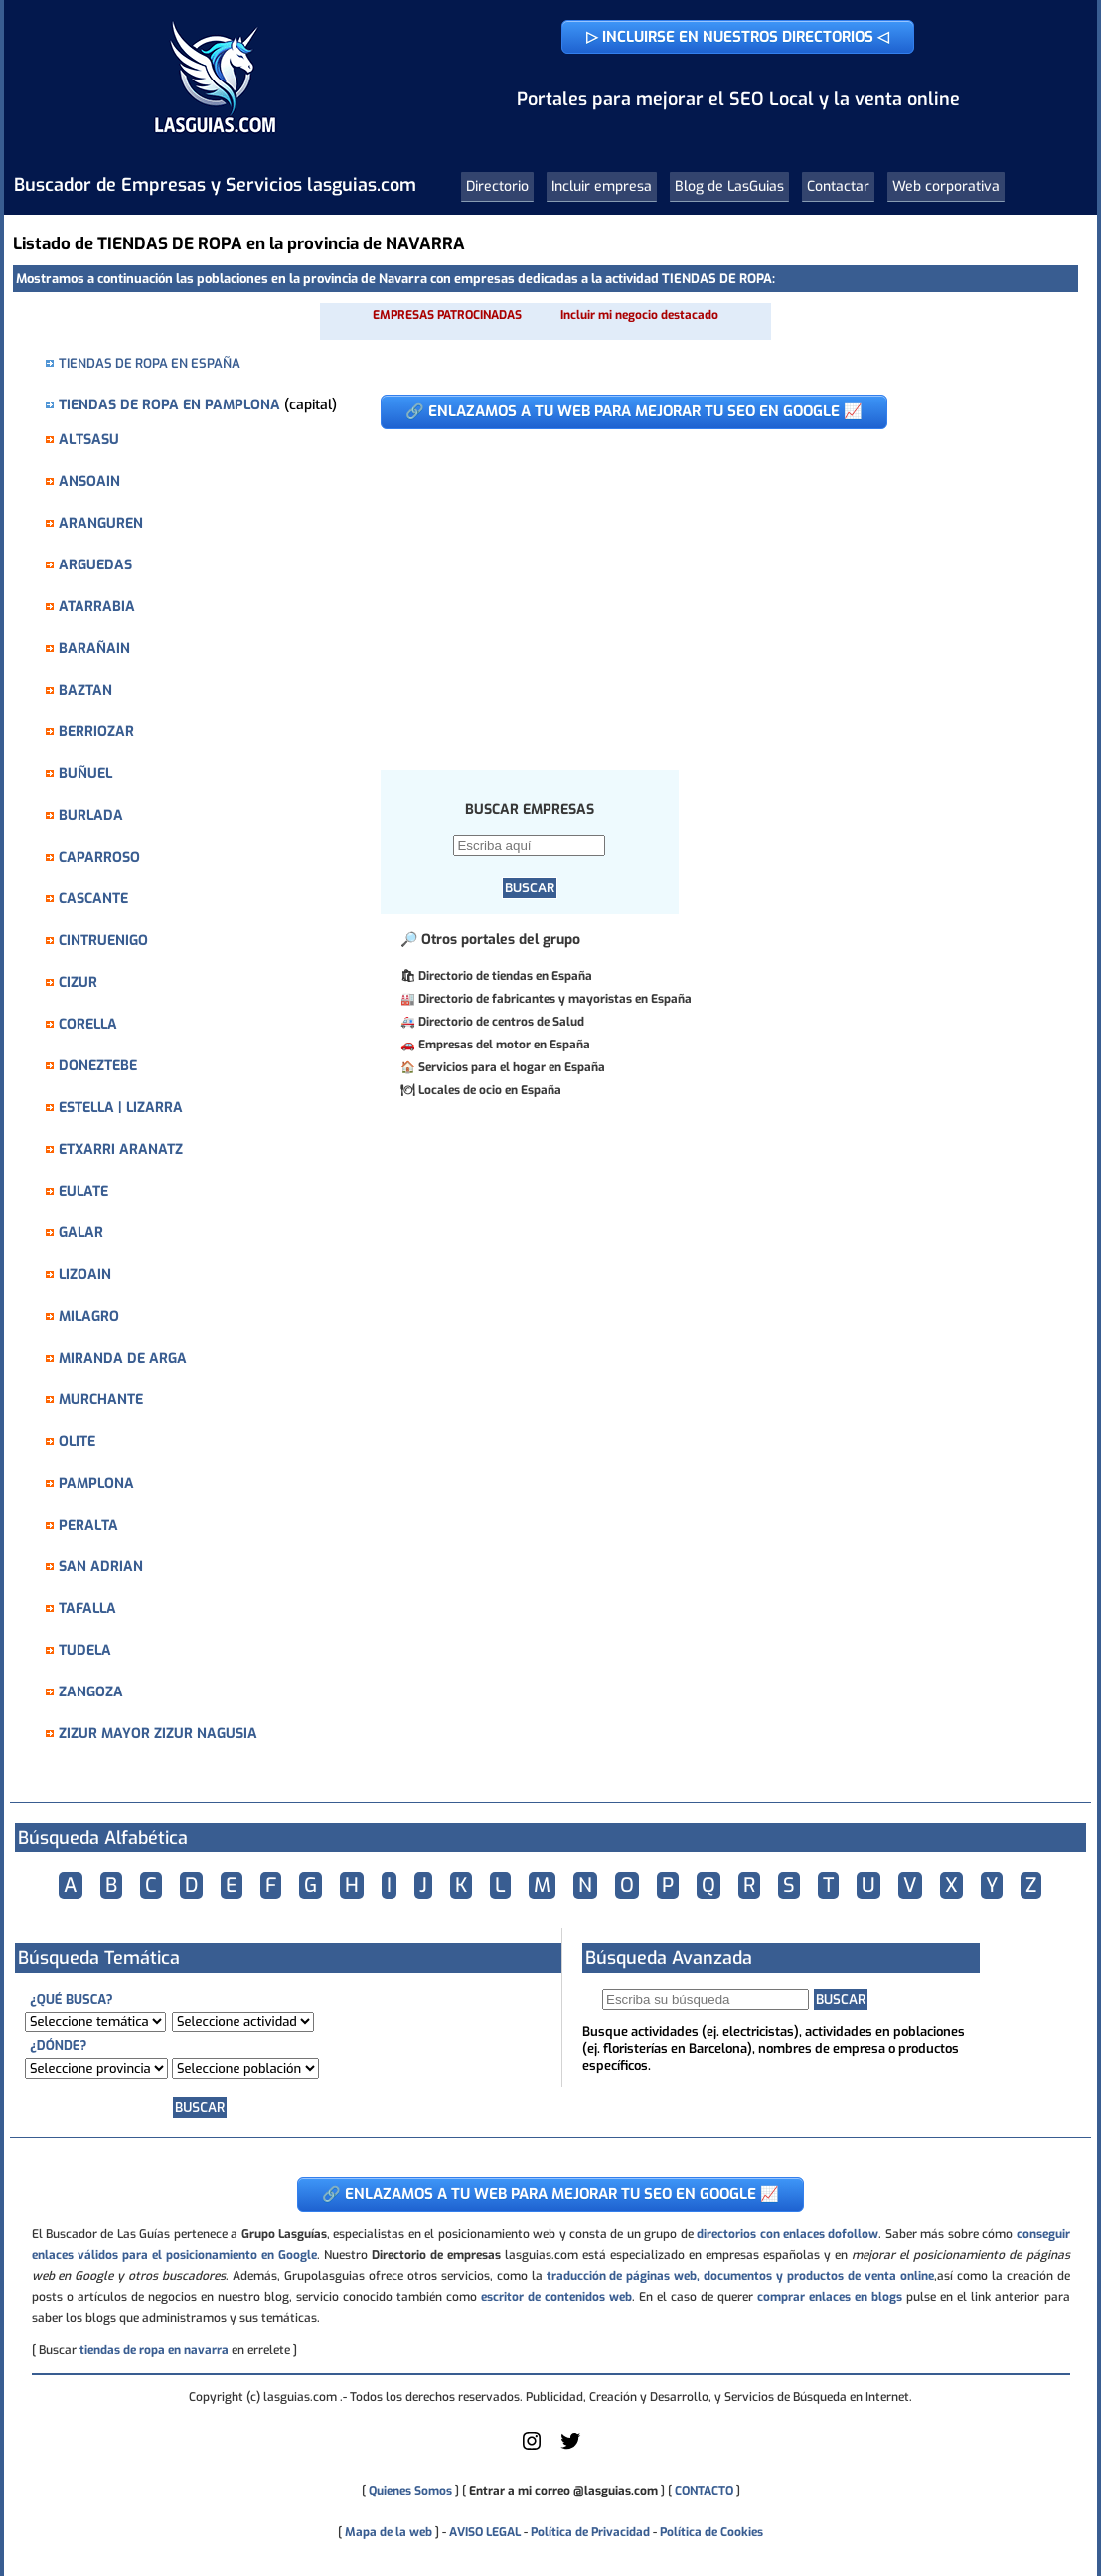 This screenshot has height=2576, width=1101. I want to click on traducción de páginas web, documentos y productos de venta online, so click(740, 2276).